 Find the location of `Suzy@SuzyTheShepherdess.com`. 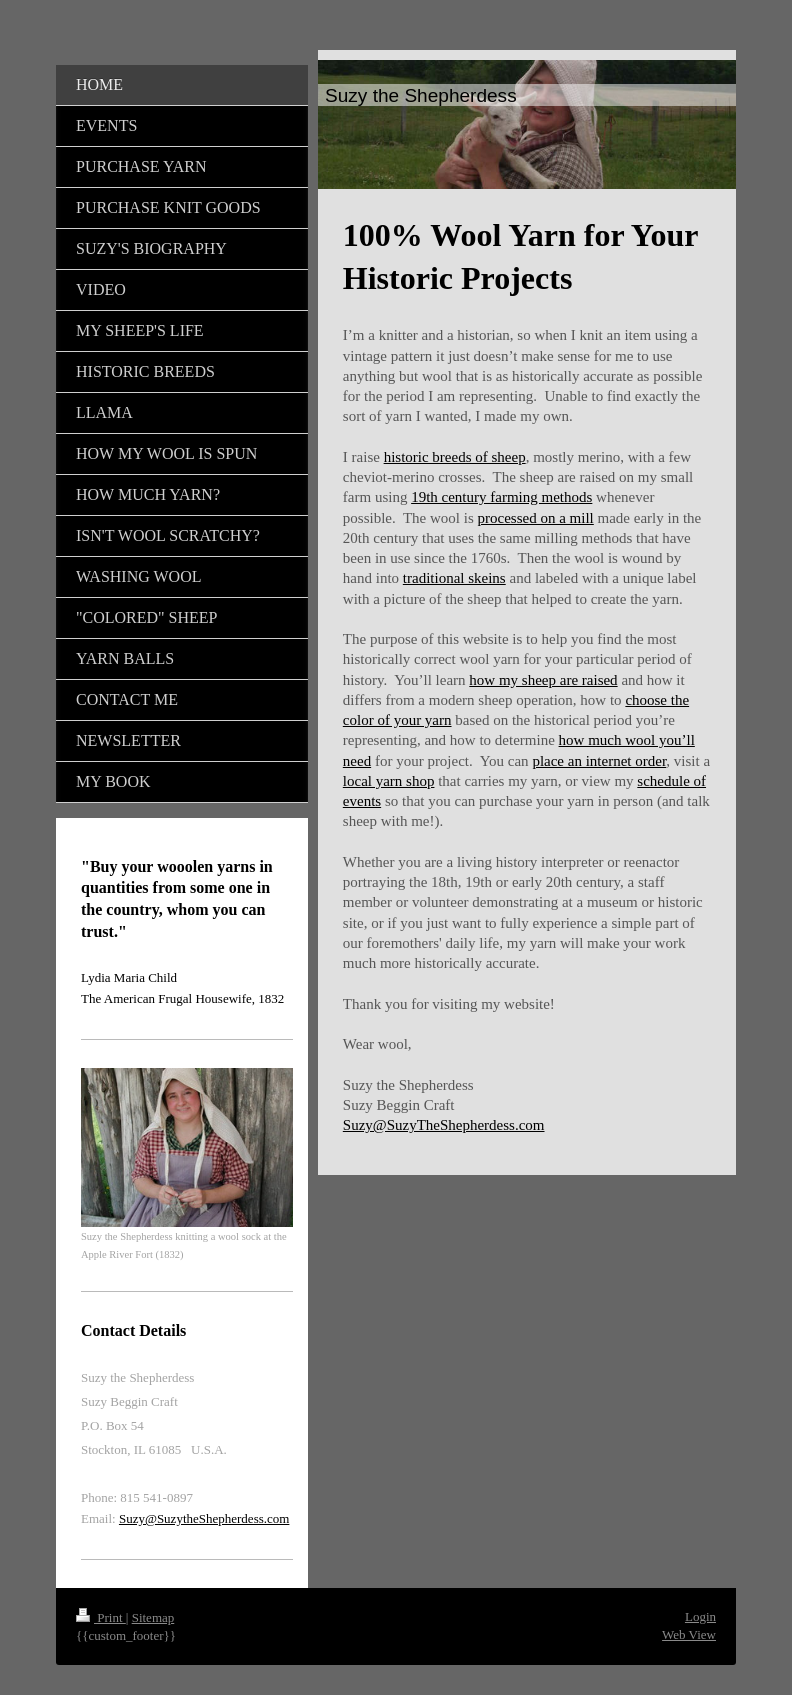

Suzy@SuzyTheShepherdess.com is located at coordinates (444, 1125).